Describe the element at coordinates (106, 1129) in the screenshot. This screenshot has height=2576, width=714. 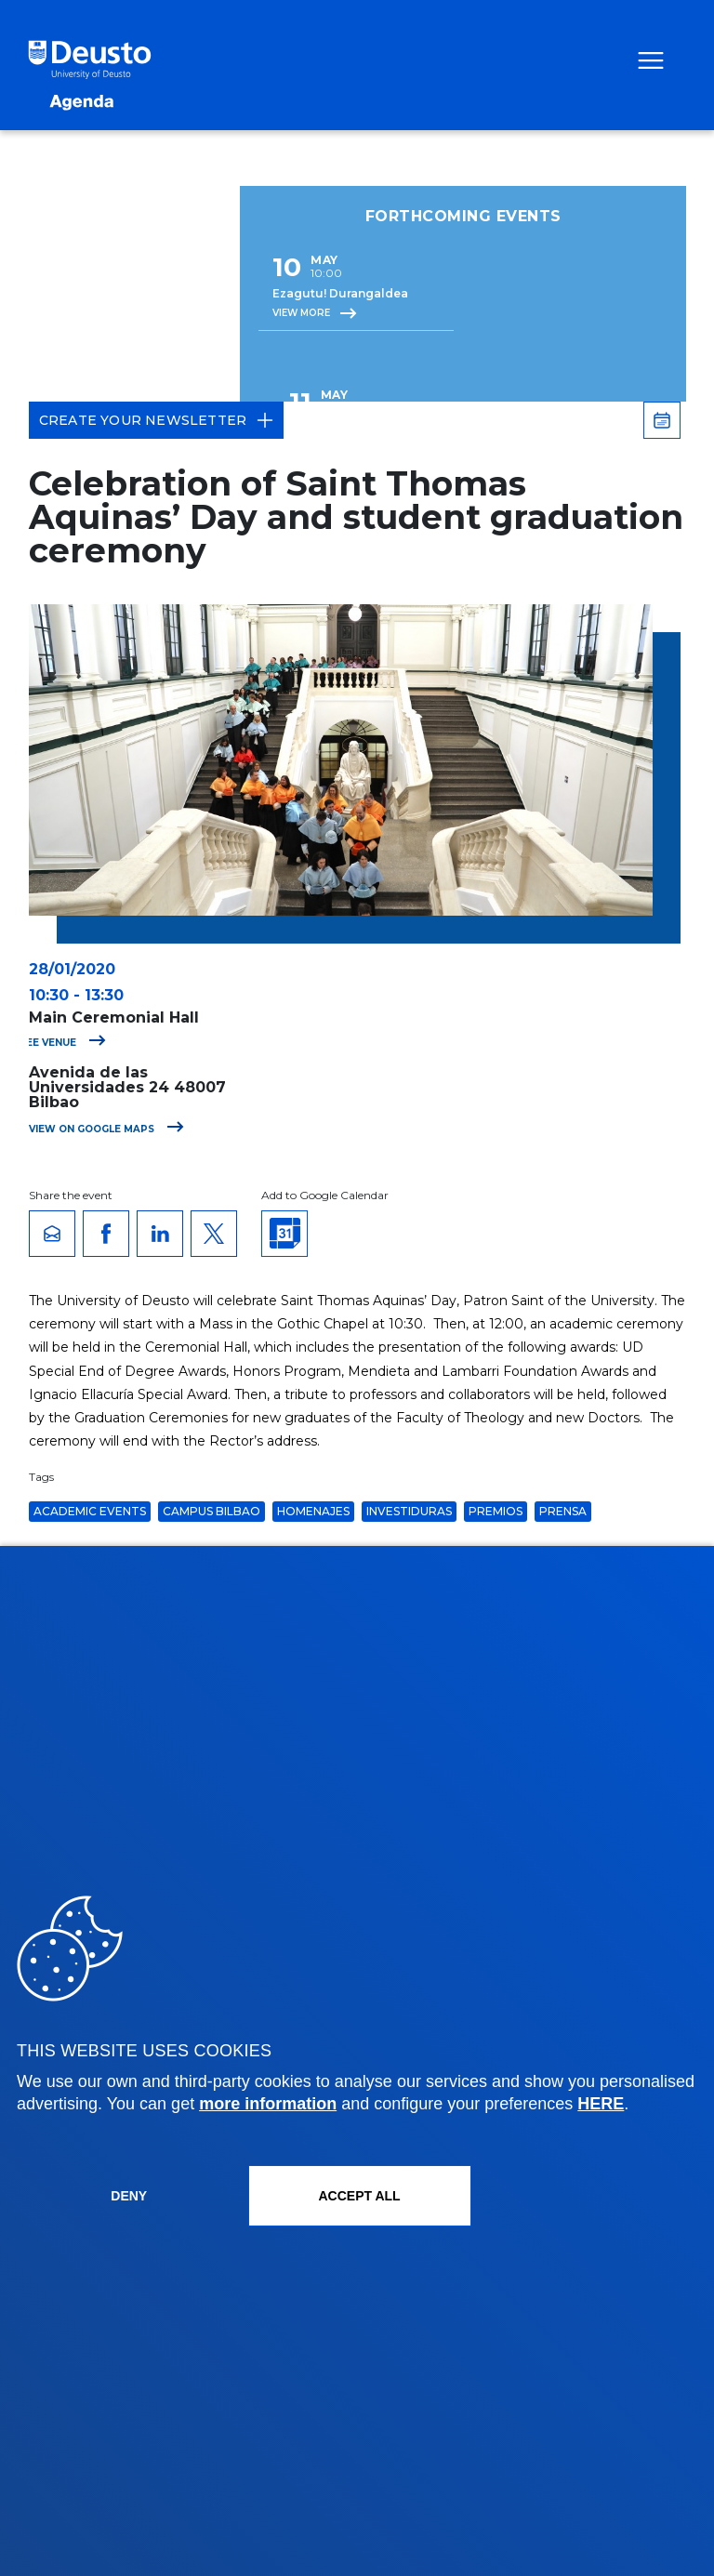
I see `View on Google Maps` at that location.